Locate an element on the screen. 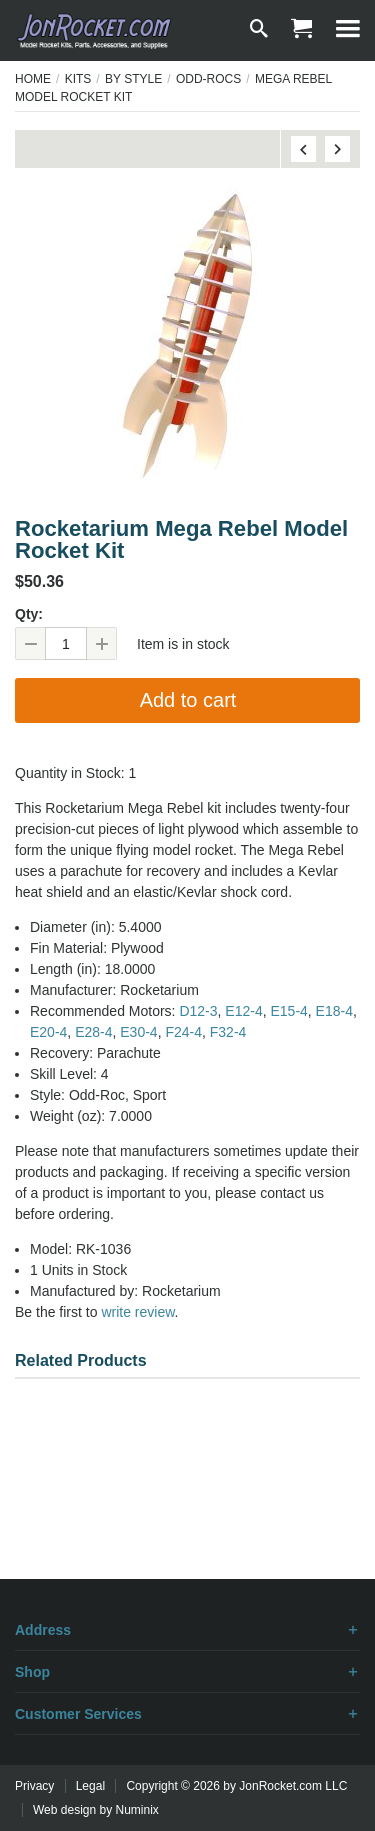 Image resolution: width=375 pixels, height=1831 pixels. F32‑4 is located at coordinates (228, 1032).